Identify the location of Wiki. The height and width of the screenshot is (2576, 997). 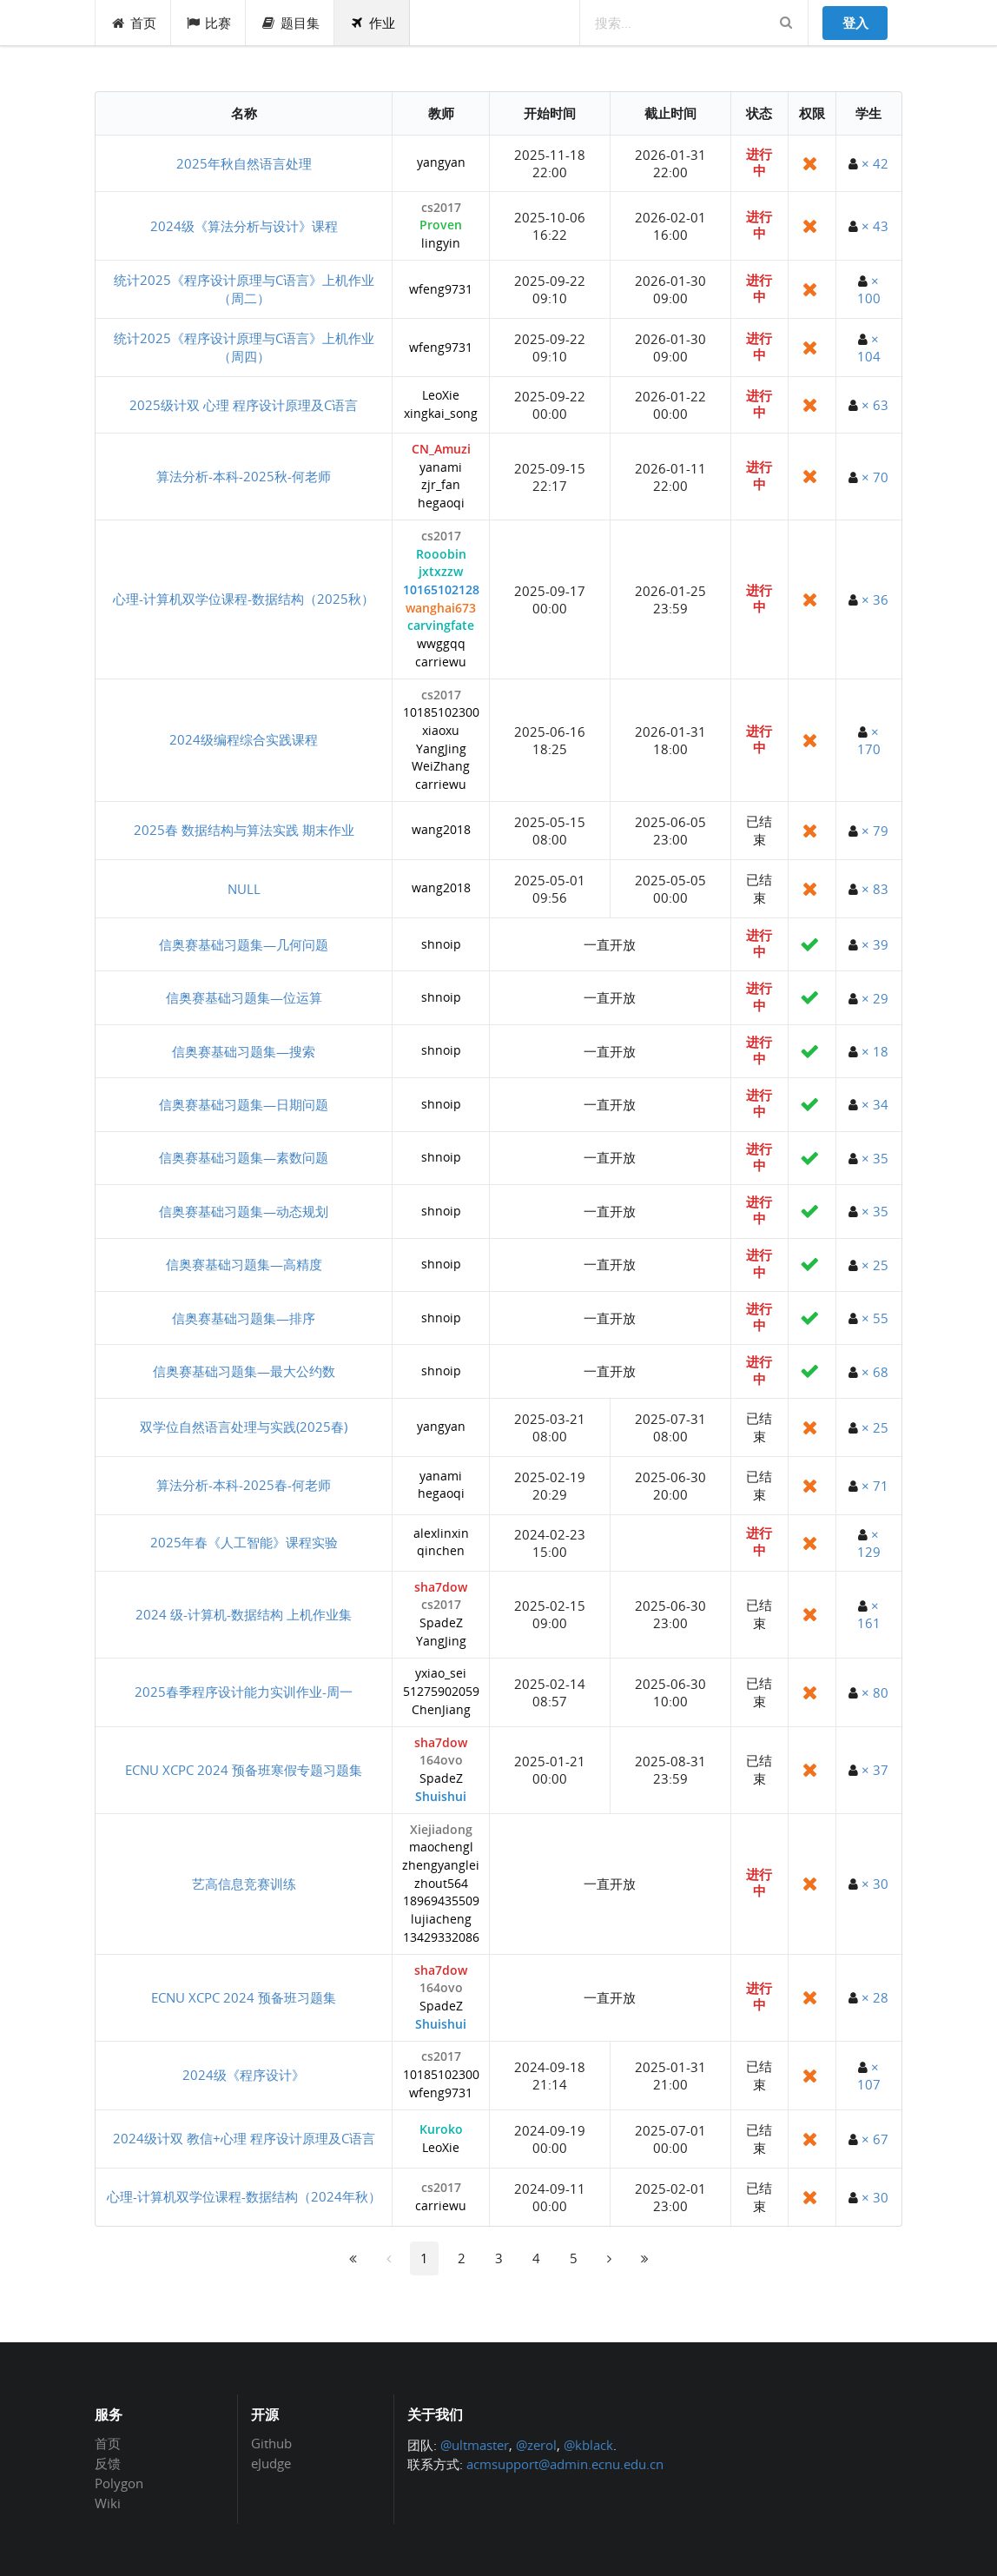
(108, 2502).